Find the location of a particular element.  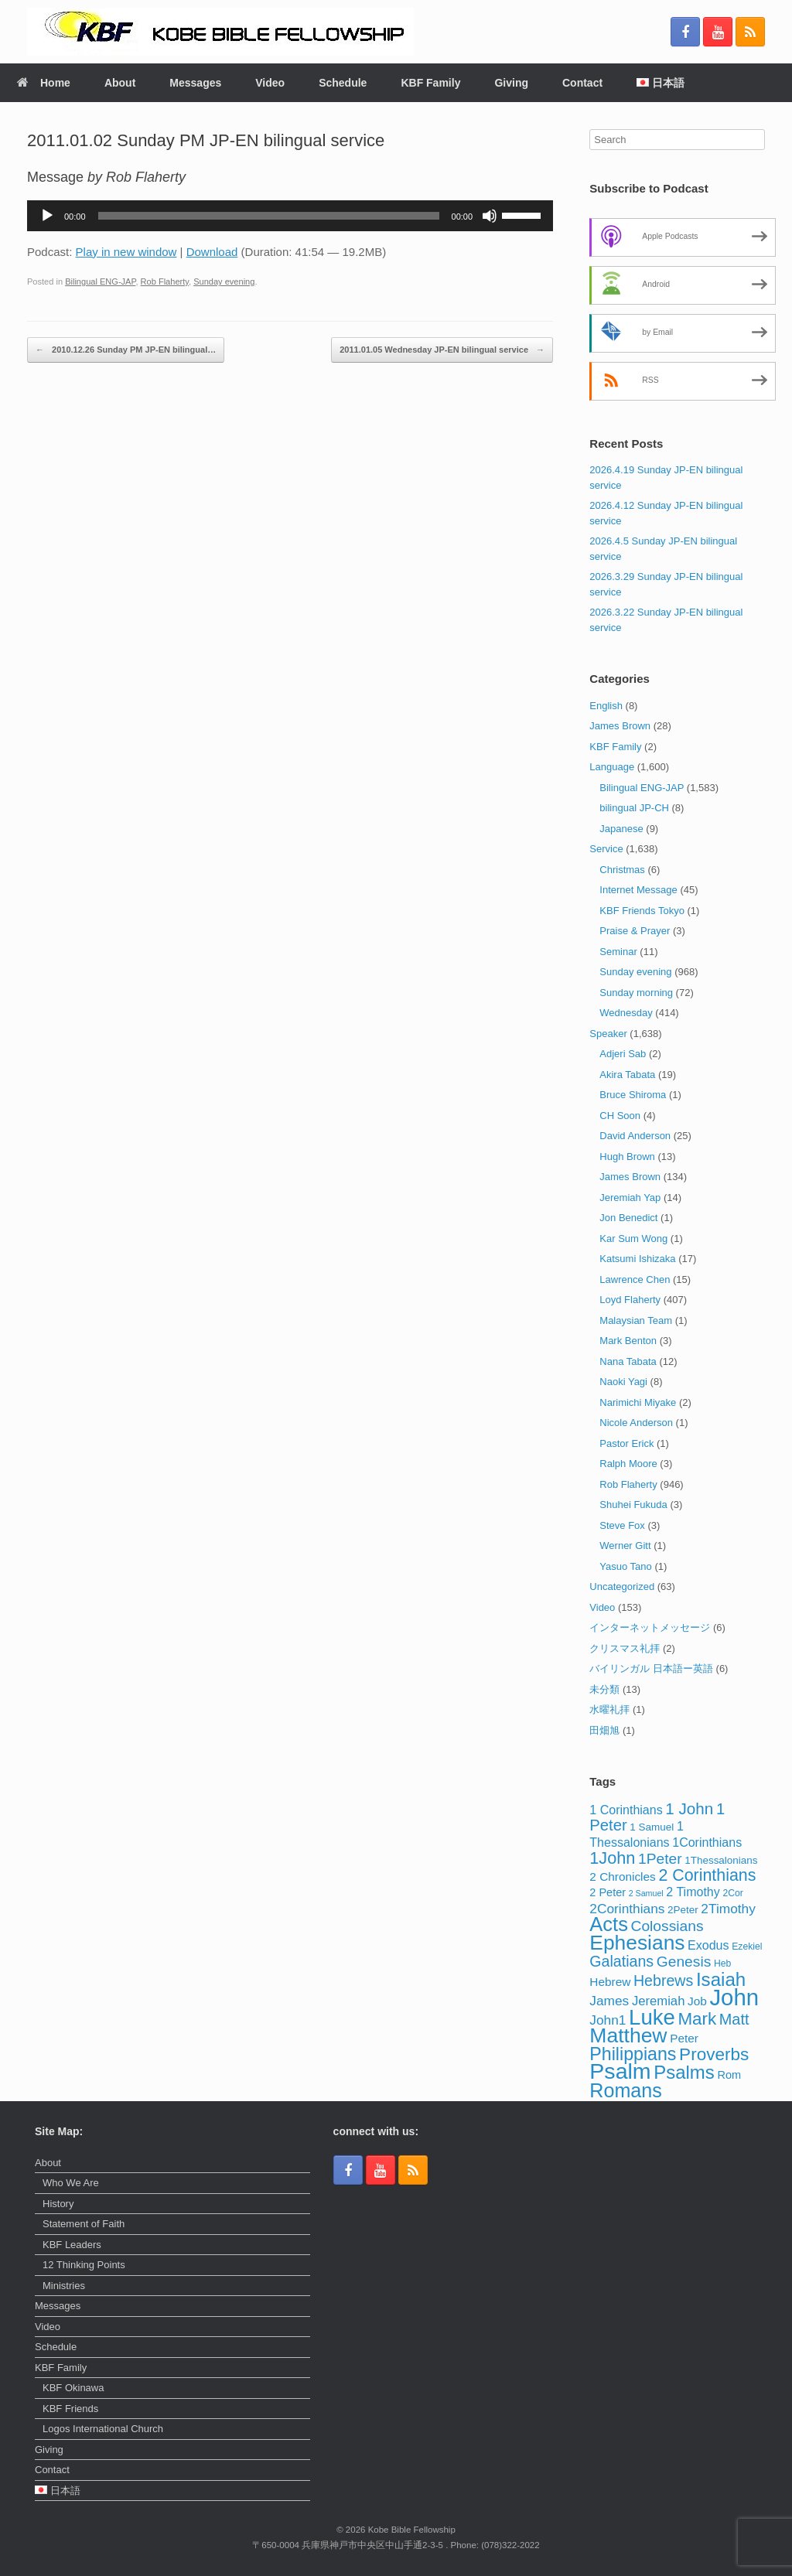

James [James (9 items)] is located at coordinates (609, 2000).